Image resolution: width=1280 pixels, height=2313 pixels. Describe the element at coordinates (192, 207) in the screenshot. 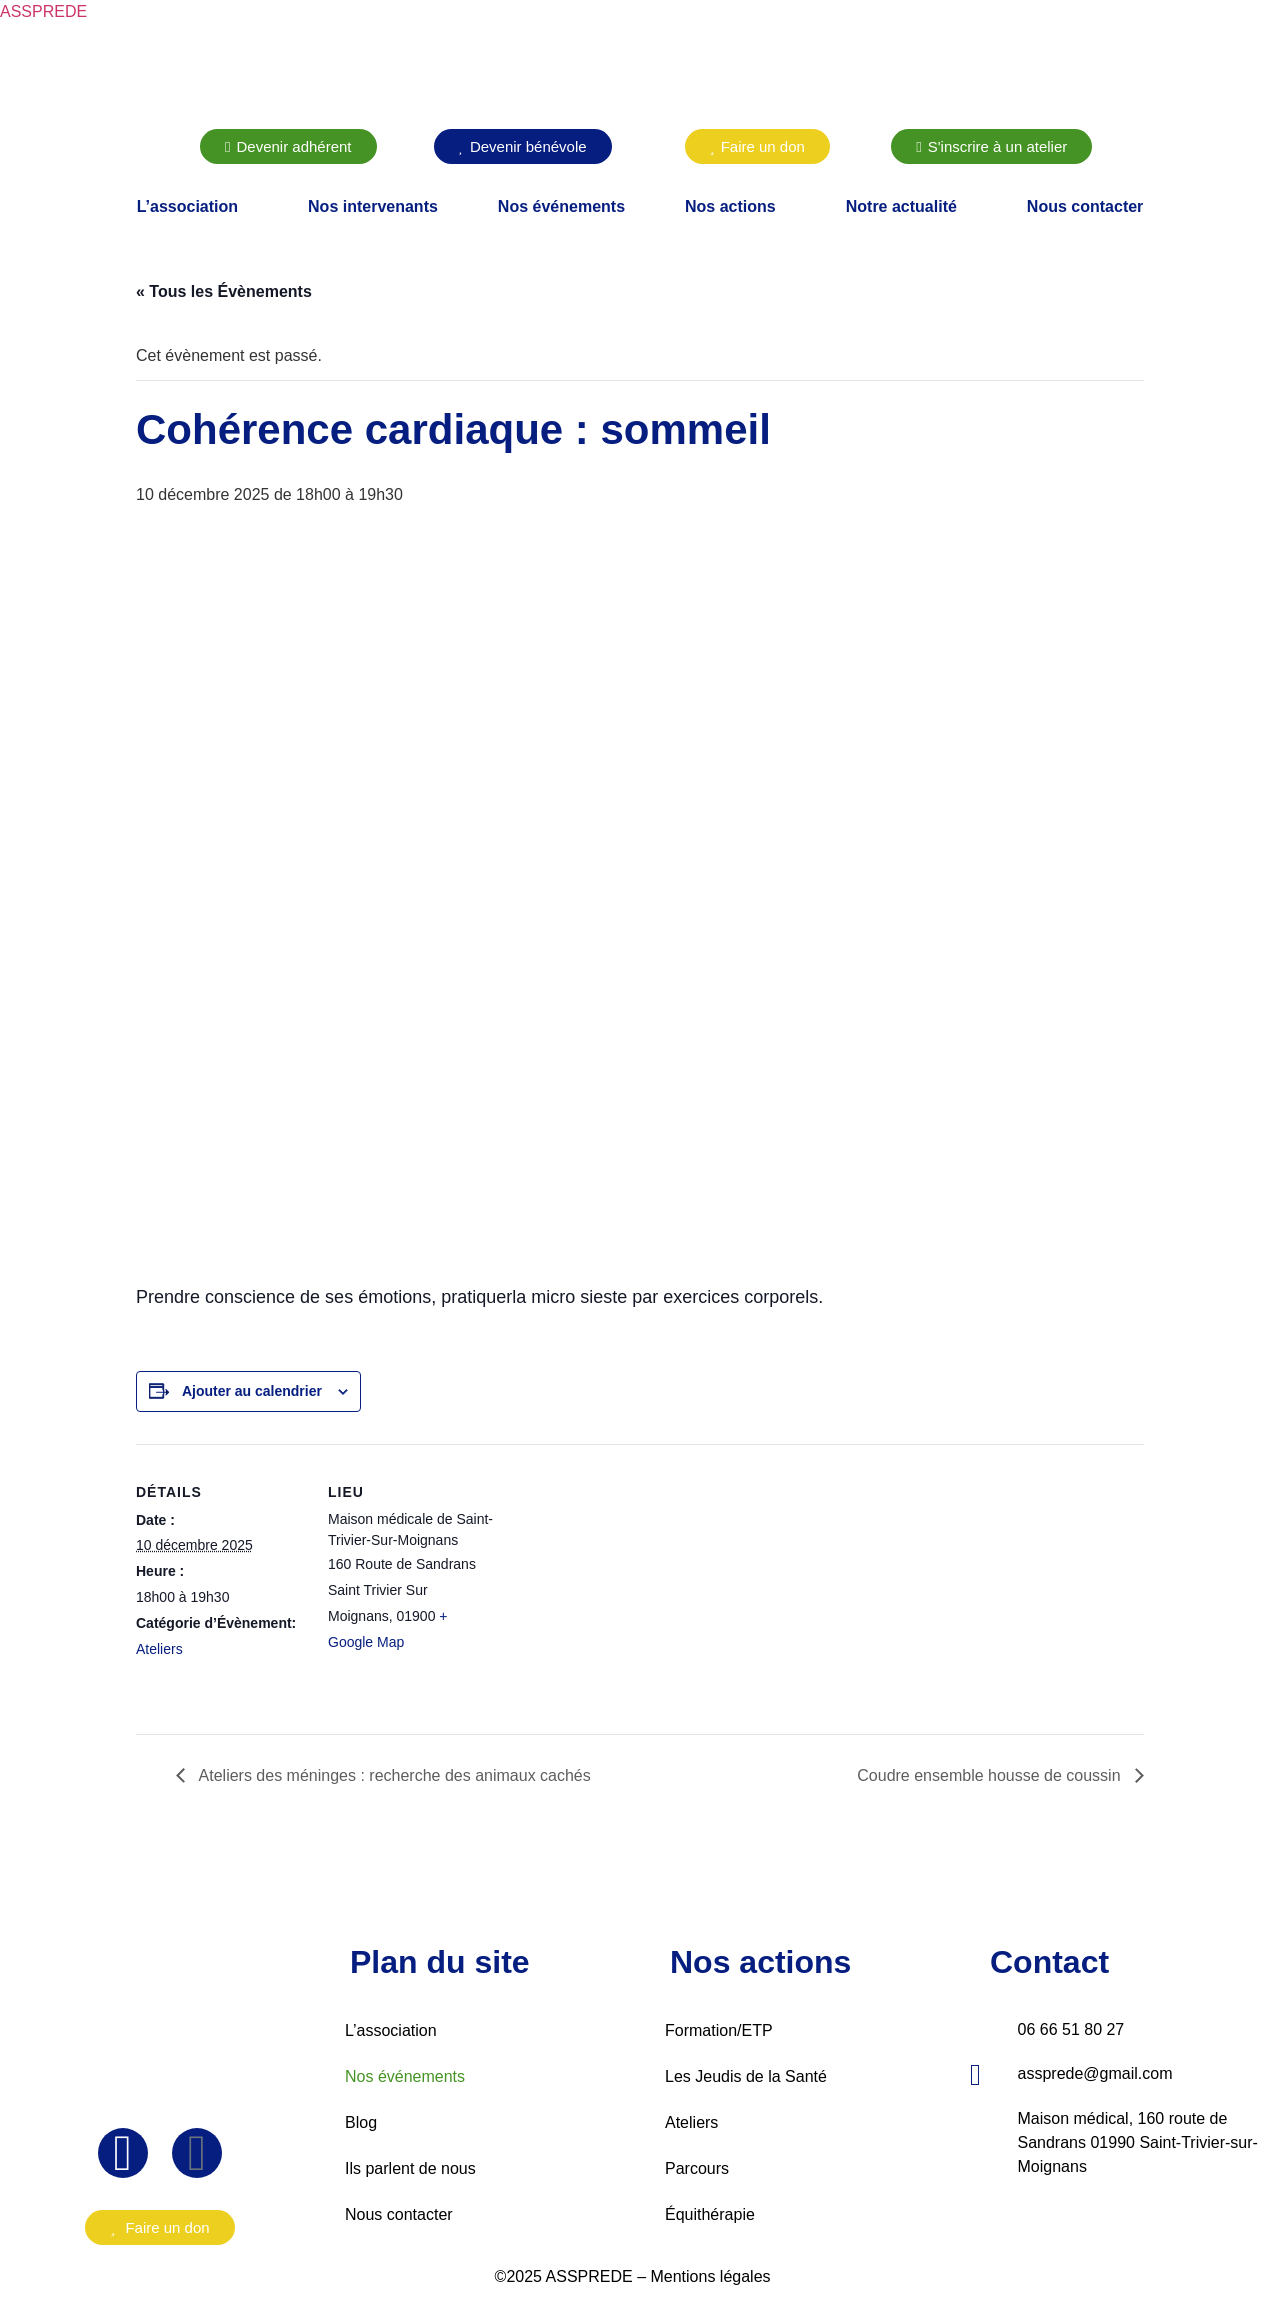

I see `[button]` at that location.